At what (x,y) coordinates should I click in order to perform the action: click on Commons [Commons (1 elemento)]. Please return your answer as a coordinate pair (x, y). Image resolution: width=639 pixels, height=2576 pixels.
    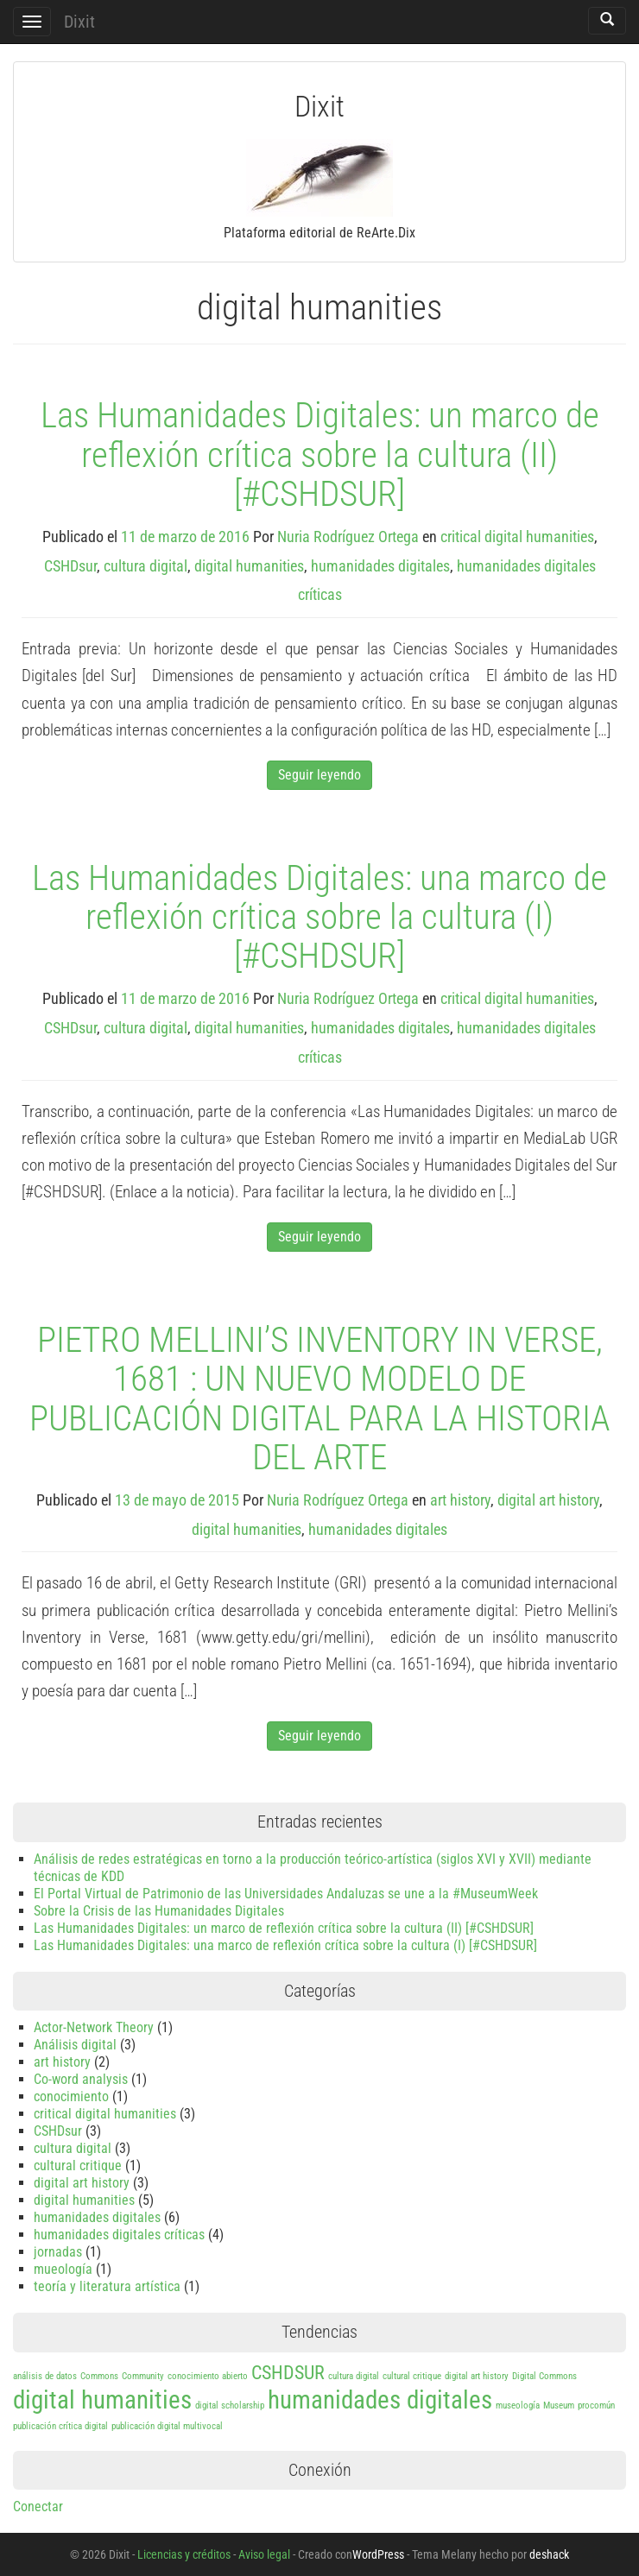
    Looking at the image, I should click on (99, 2376).